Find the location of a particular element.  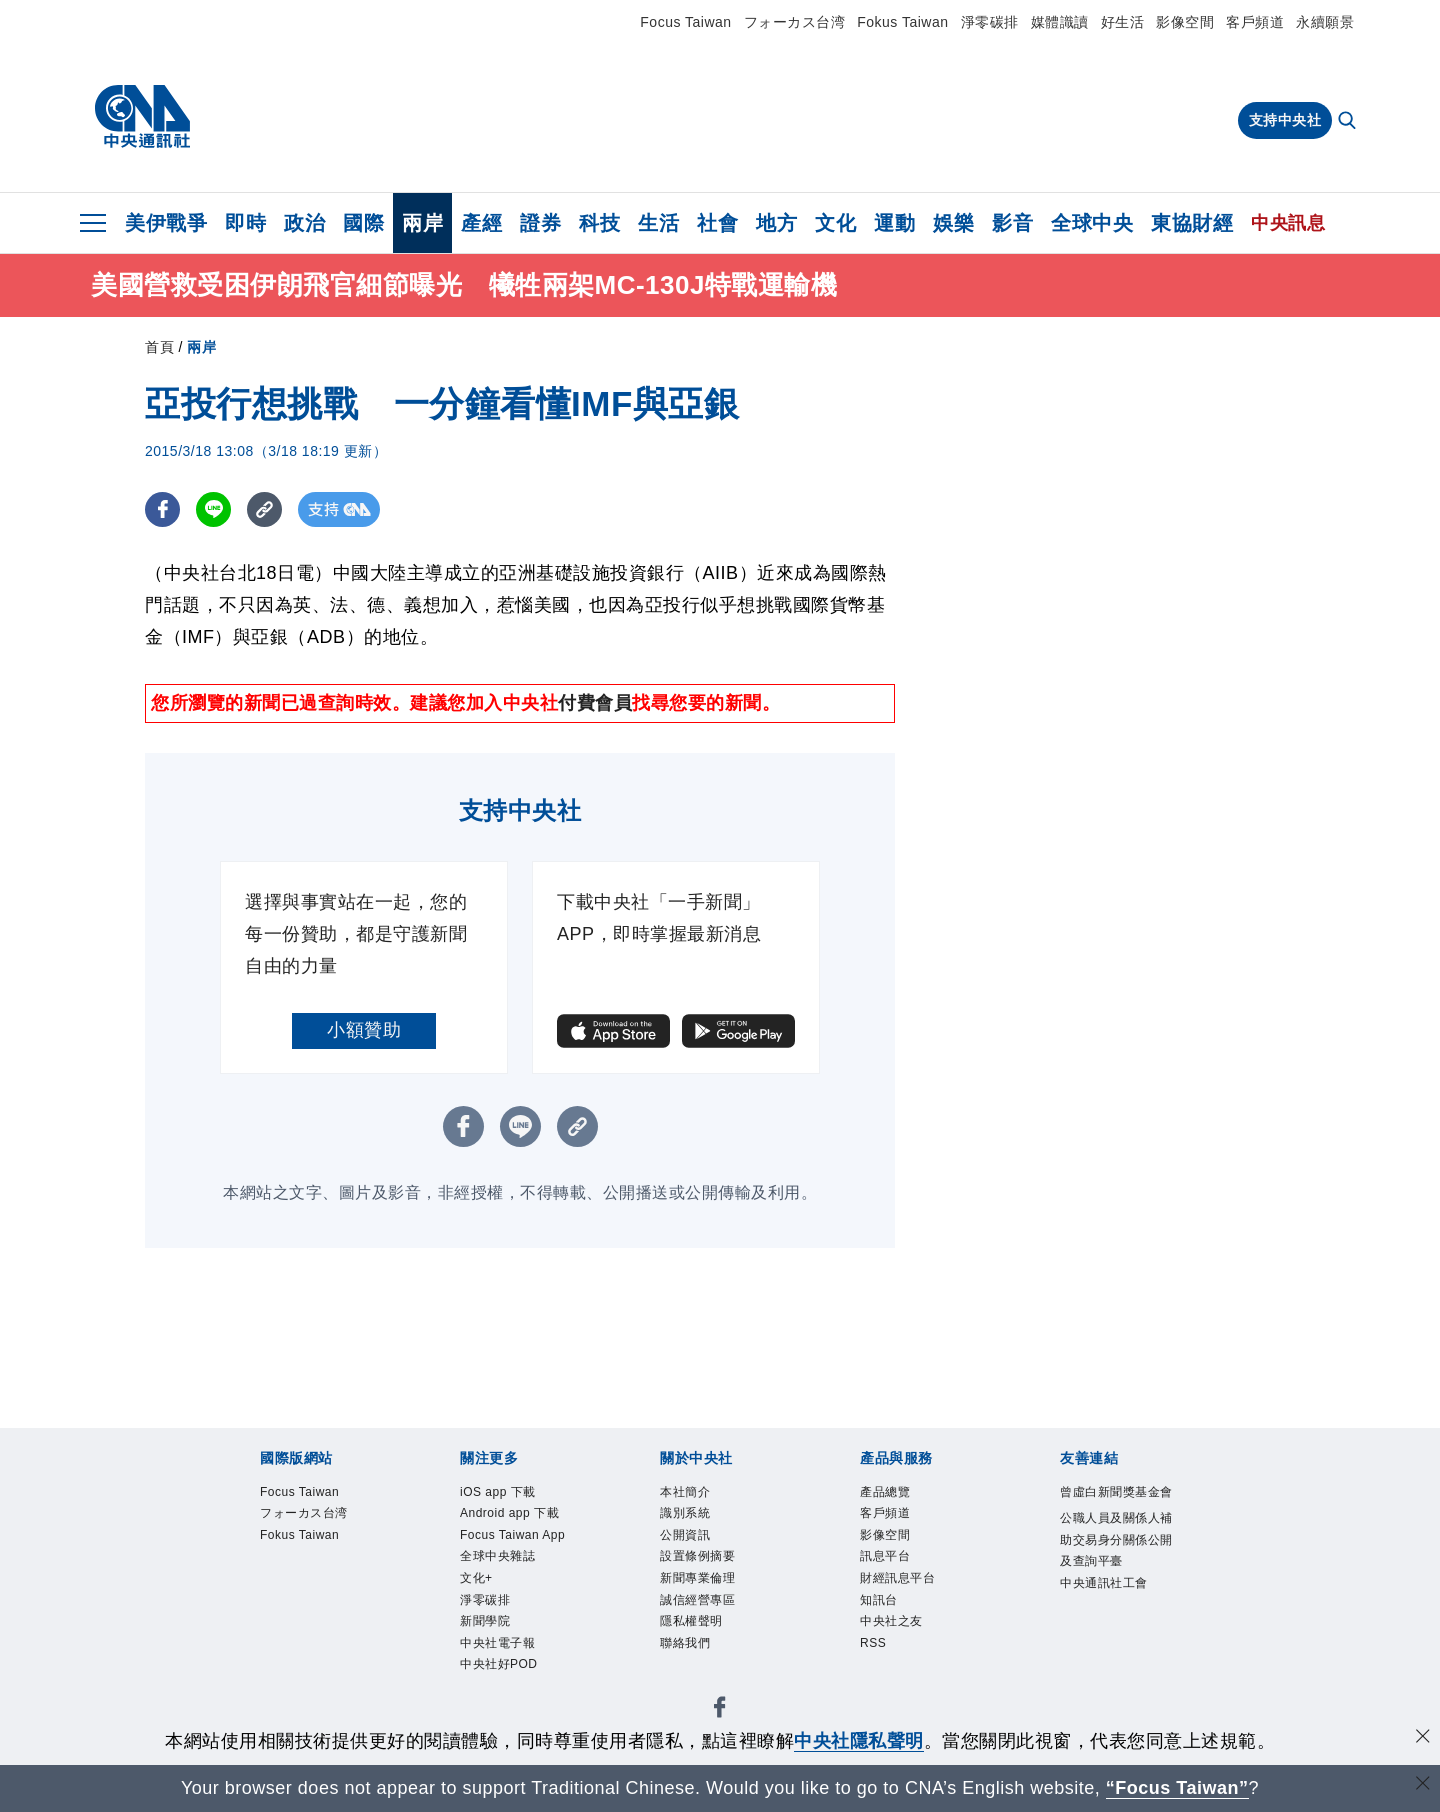

公開資訊 is located at coordinates (685, 1535).